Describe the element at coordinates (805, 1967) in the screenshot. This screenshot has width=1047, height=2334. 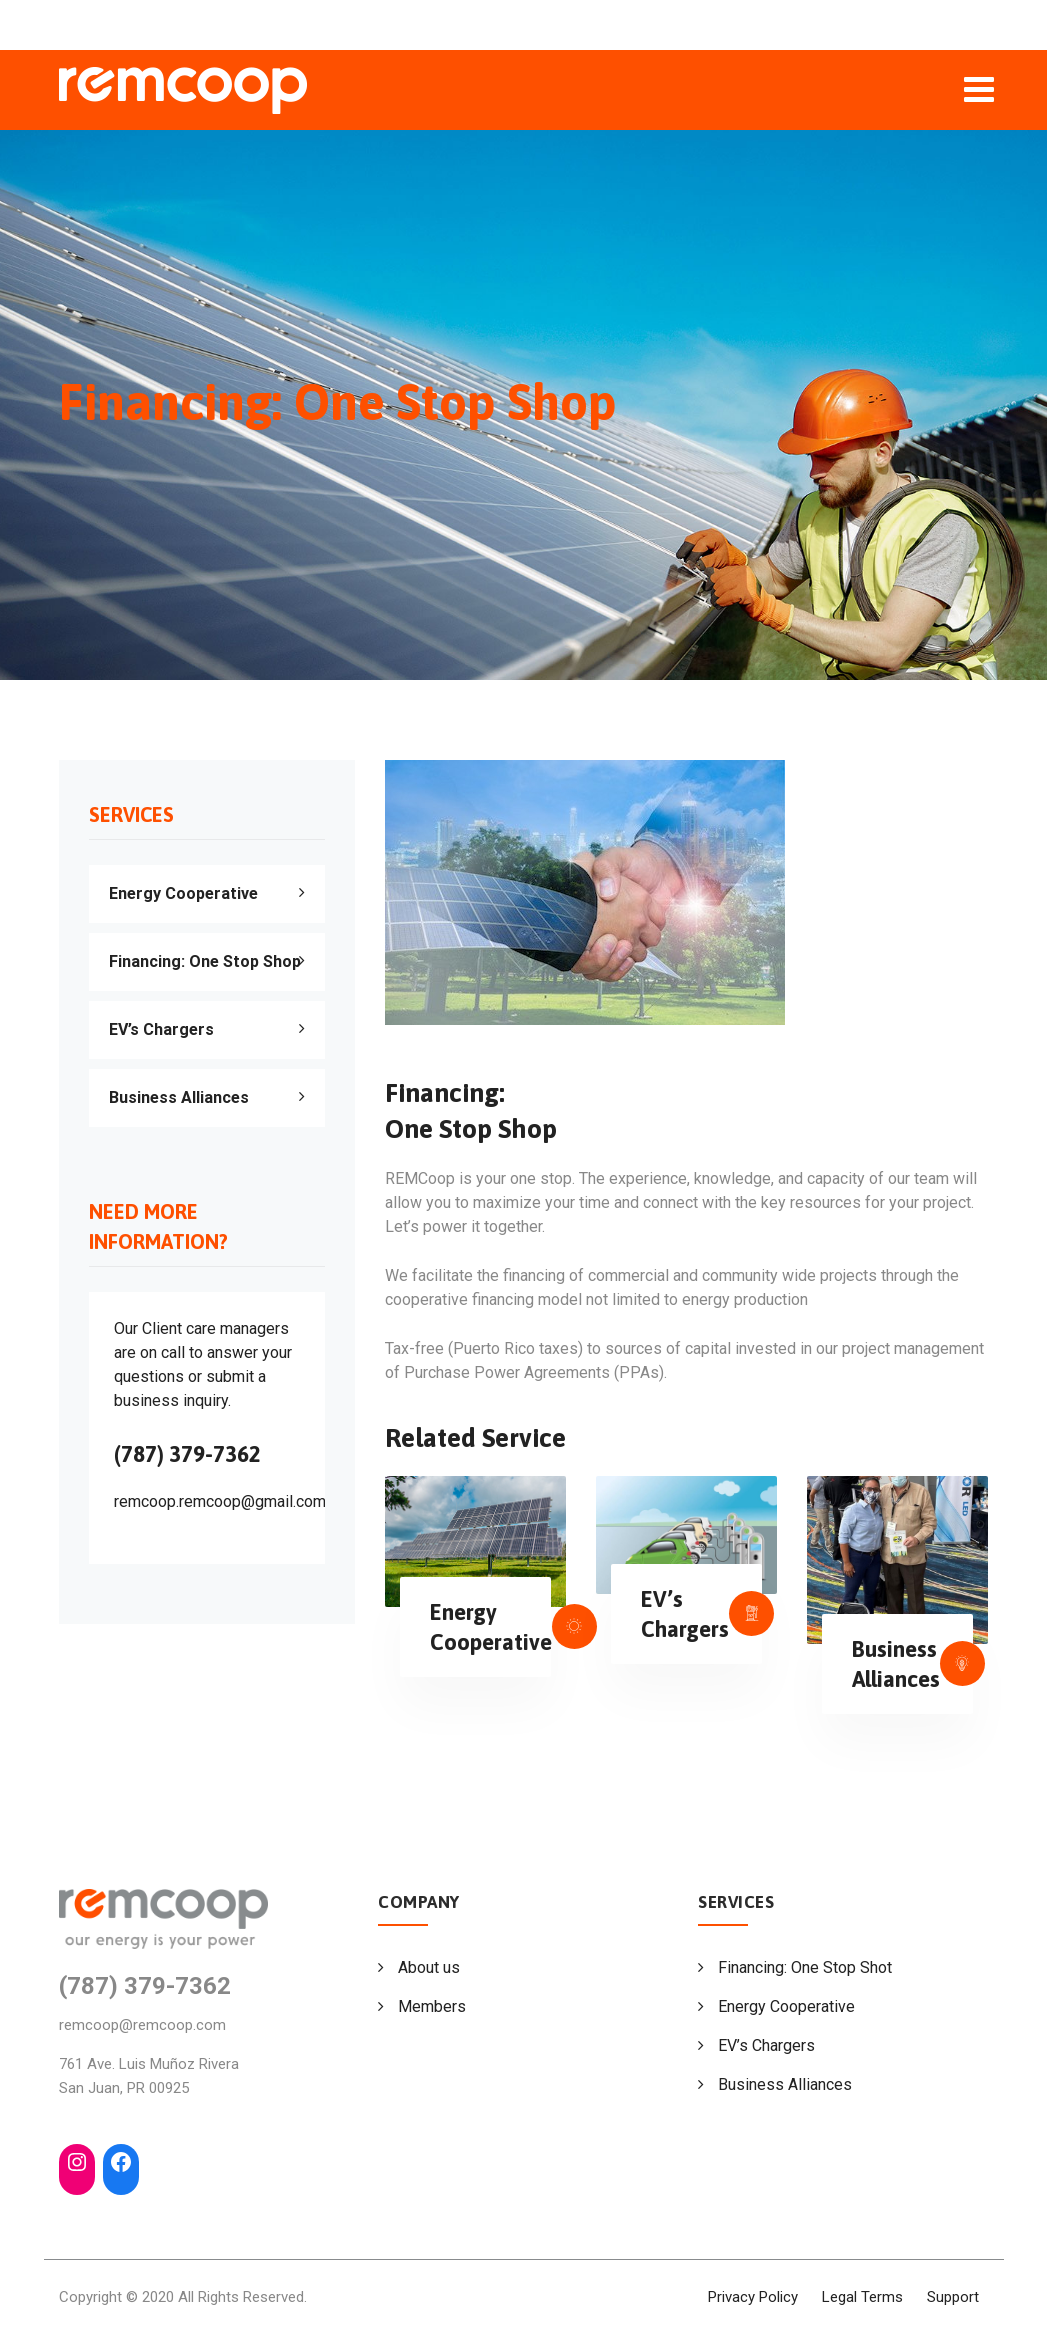
I see `Financing: One Stop Shot` at that location.